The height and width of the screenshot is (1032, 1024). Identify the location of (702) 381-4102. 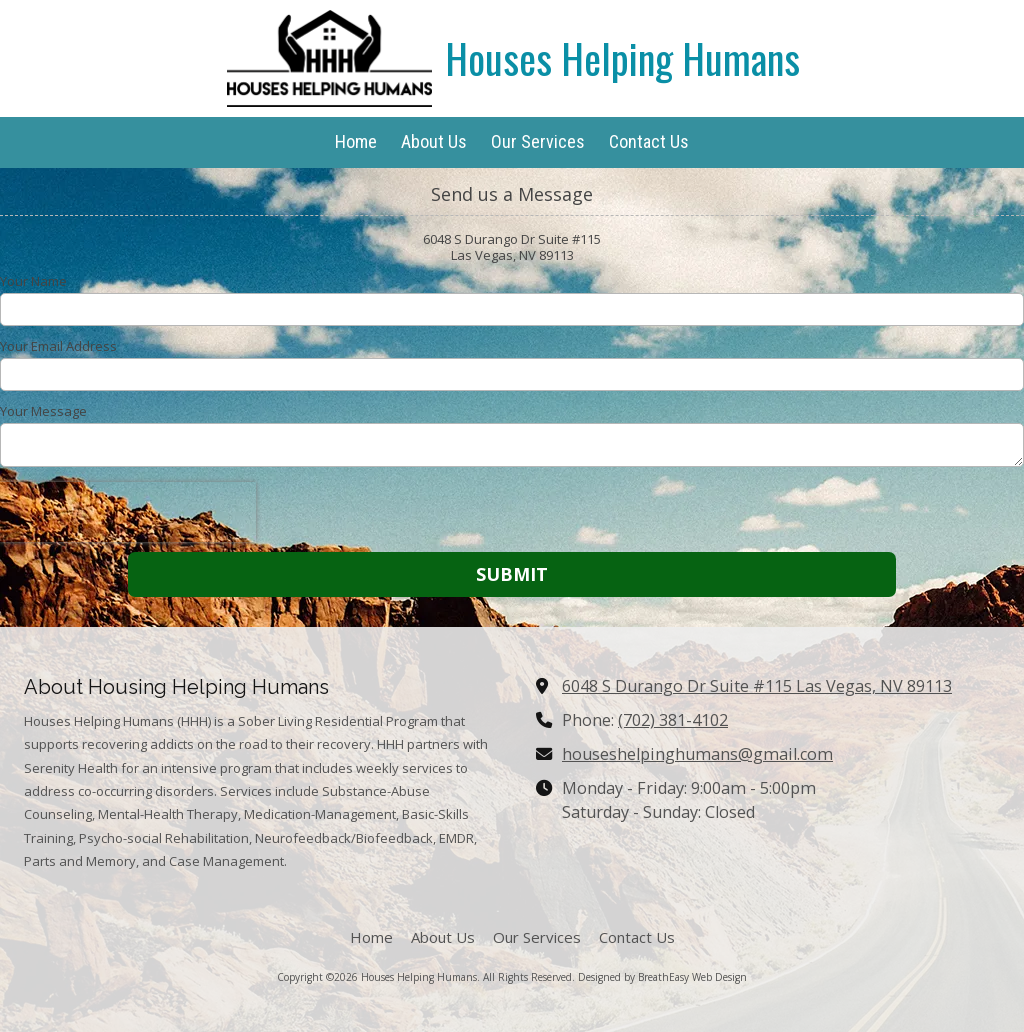
(673, 720).